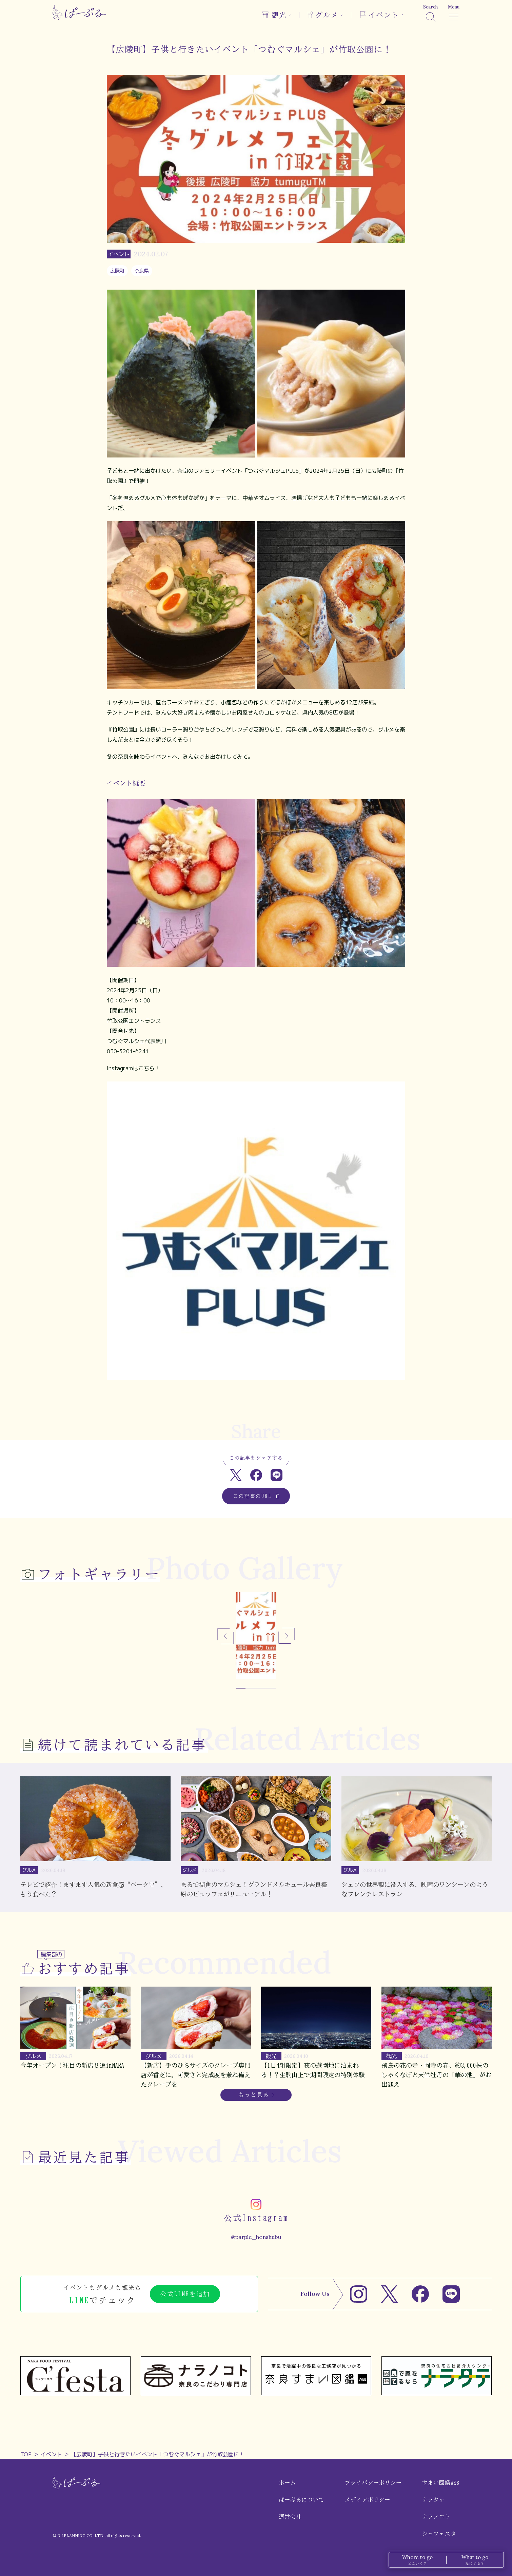 This screenshot has height=2576, width=512. What do you see at coordinates (287, 2482) in the screenshot?
I see `ホーム` at bounding box center [287, 2482].